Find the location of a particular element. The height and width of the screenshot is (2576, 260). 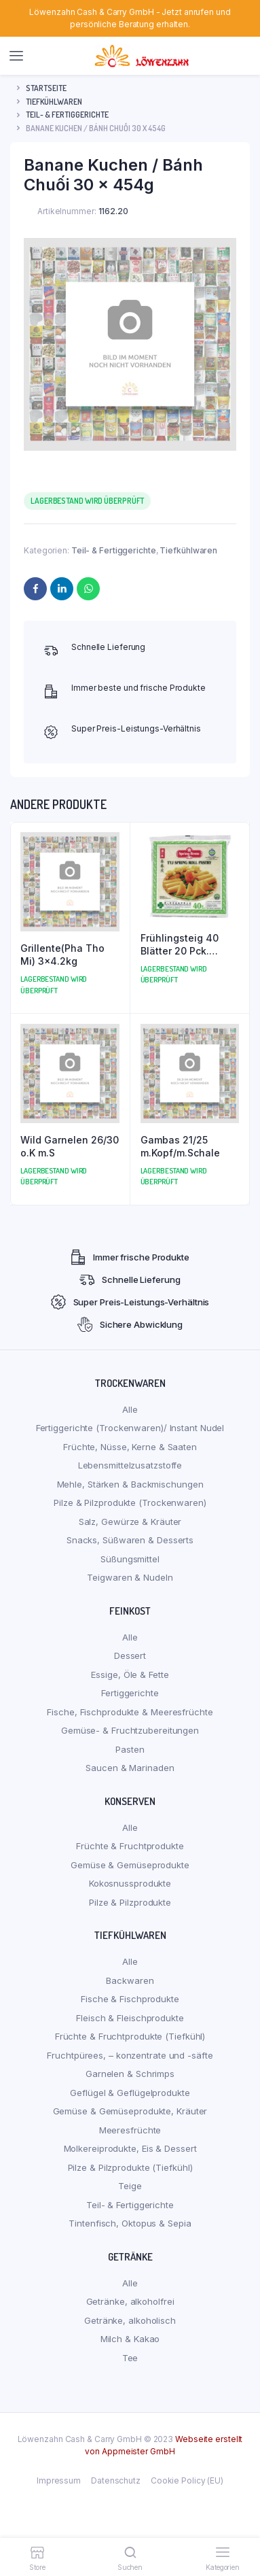

Molkereiprodukte, Eis & Dessert is located at coordinates (130, 2148).